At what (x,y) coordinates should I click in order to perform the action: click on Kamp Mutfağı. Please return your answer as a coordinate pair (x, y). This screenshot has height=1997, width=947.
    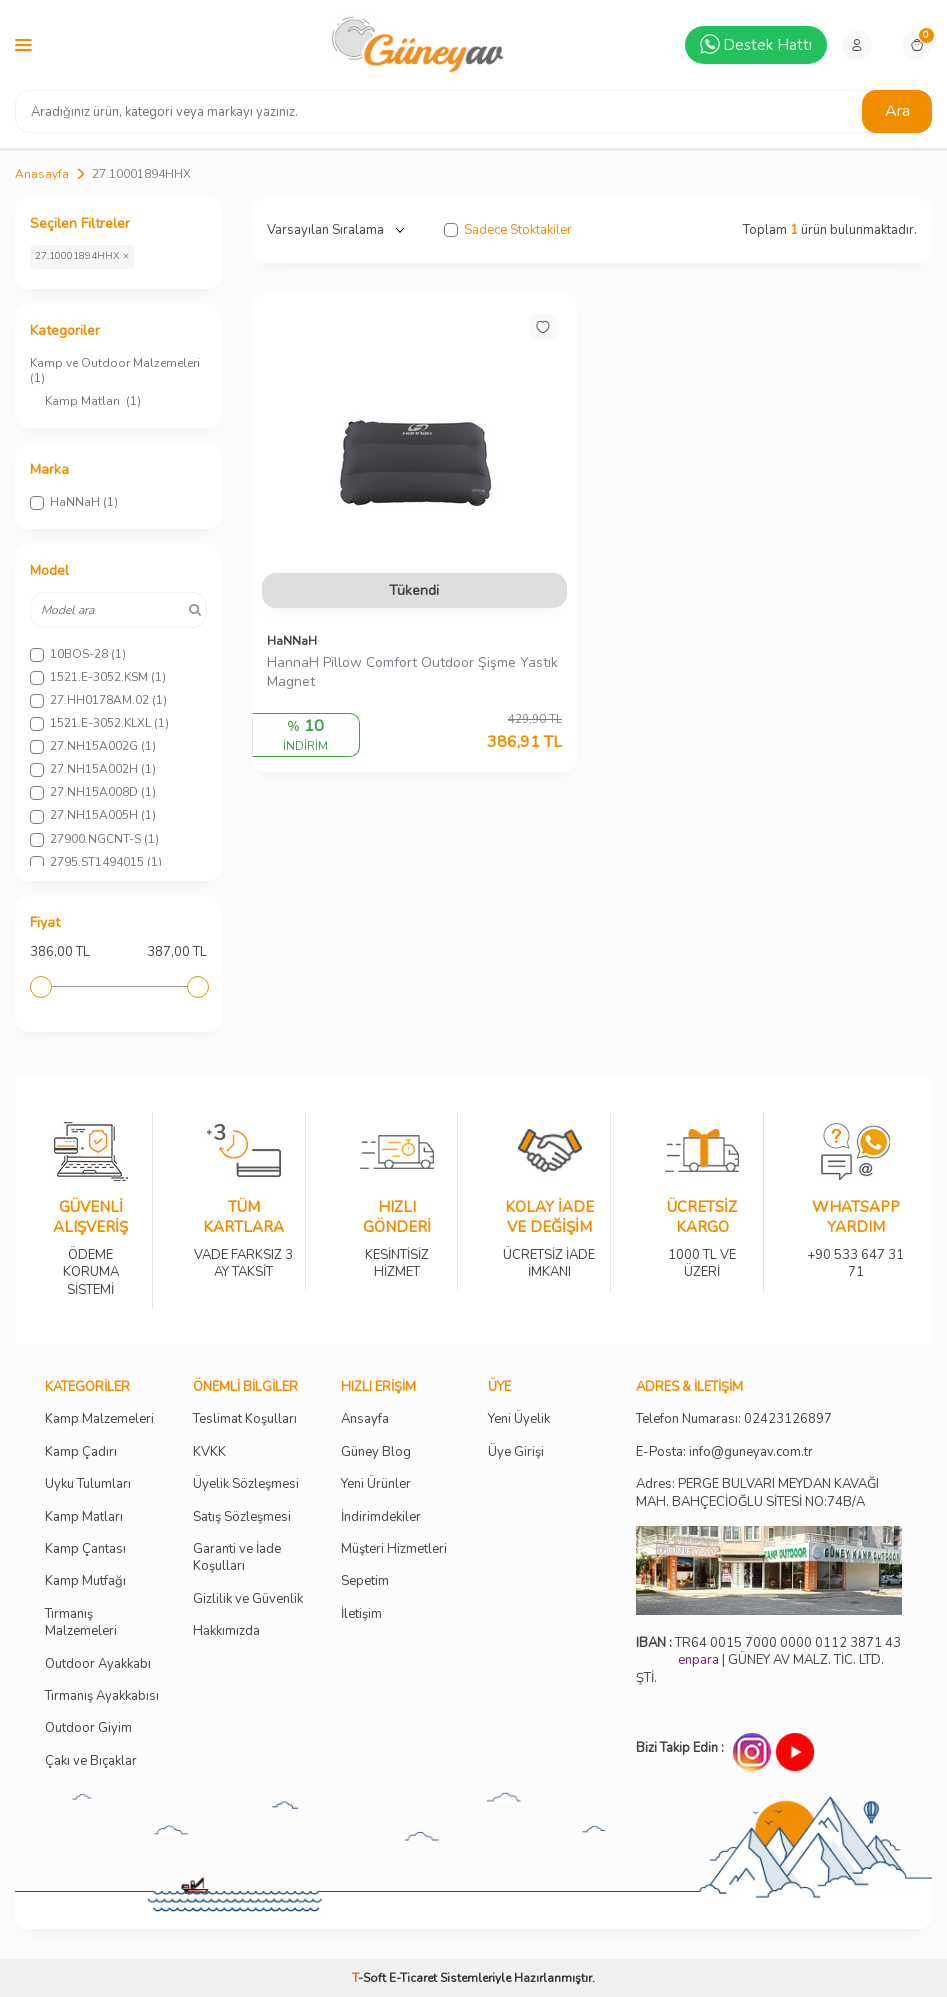
    Looking at the image, I should click on (85, 1581).